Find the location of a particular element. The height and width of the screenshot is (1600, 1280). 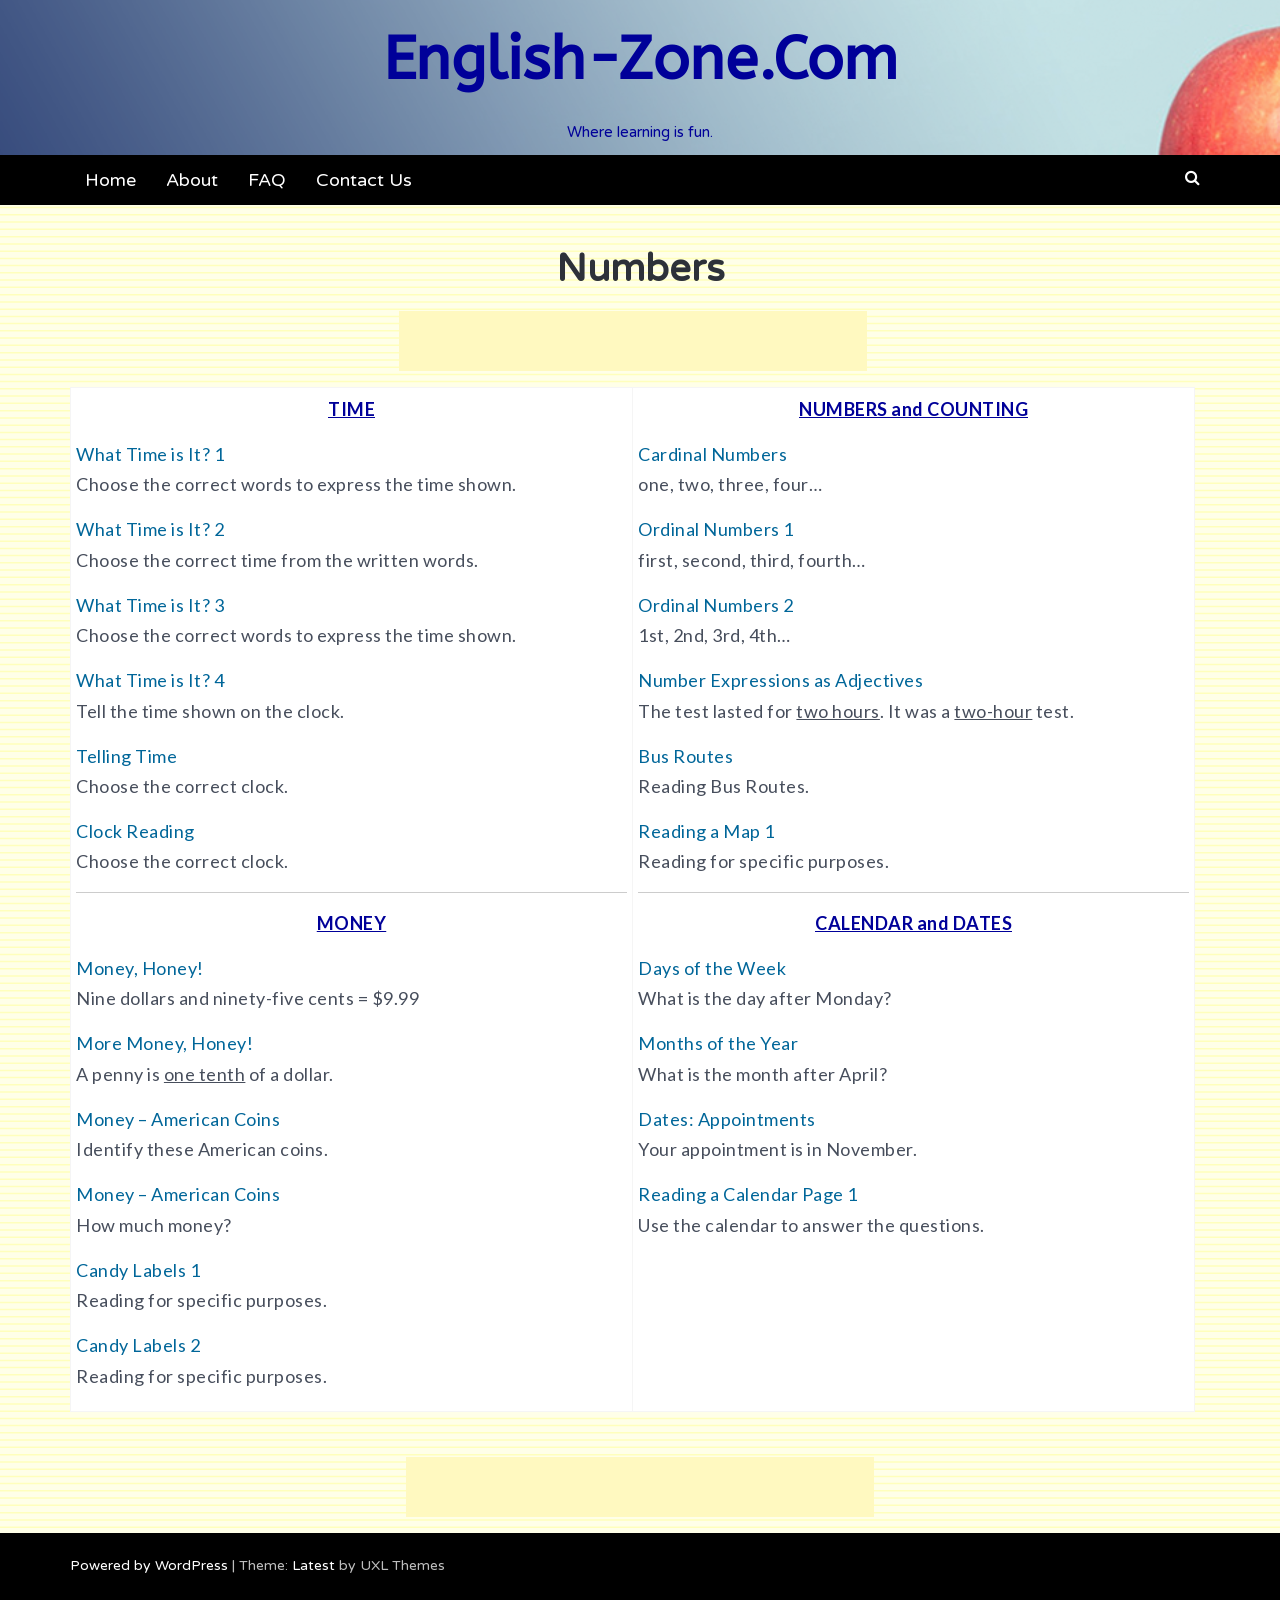

English-Zone.Com is located at coordinates (640, 59).